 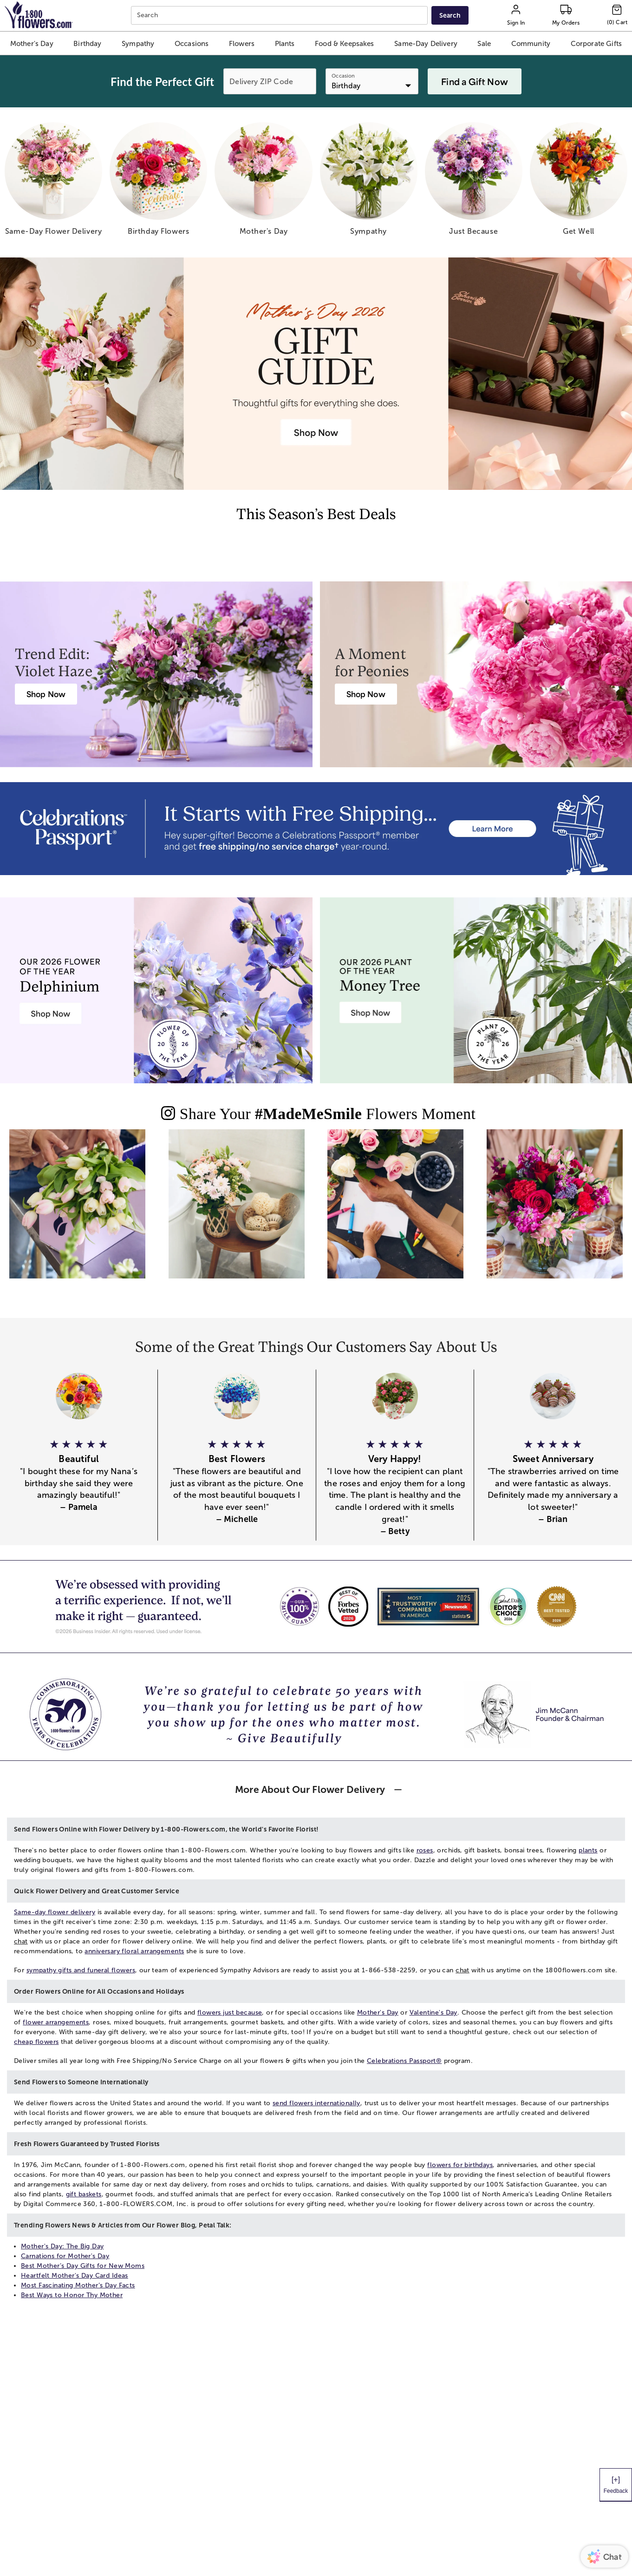 What do you see at coordinates (433, 2012) in the screenshot?
I see `Valentine's Day` at bounding box center [433, 2012].